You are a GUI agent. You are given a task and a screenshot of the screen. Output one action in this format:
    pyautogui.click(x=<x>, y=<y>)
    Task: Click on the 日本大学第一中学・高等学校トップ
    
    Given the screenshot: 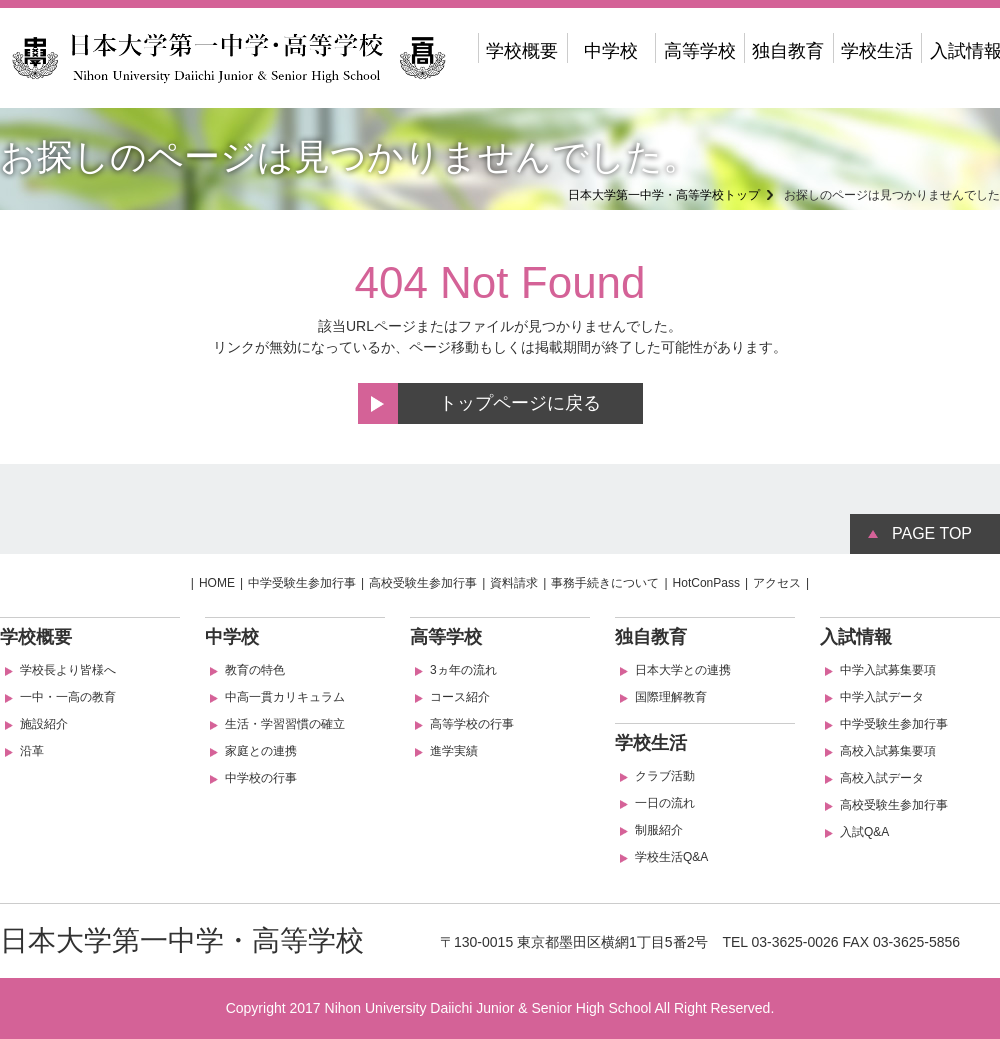 What is the action you would take?
    pyautogui.click(x=664, y=195)
    